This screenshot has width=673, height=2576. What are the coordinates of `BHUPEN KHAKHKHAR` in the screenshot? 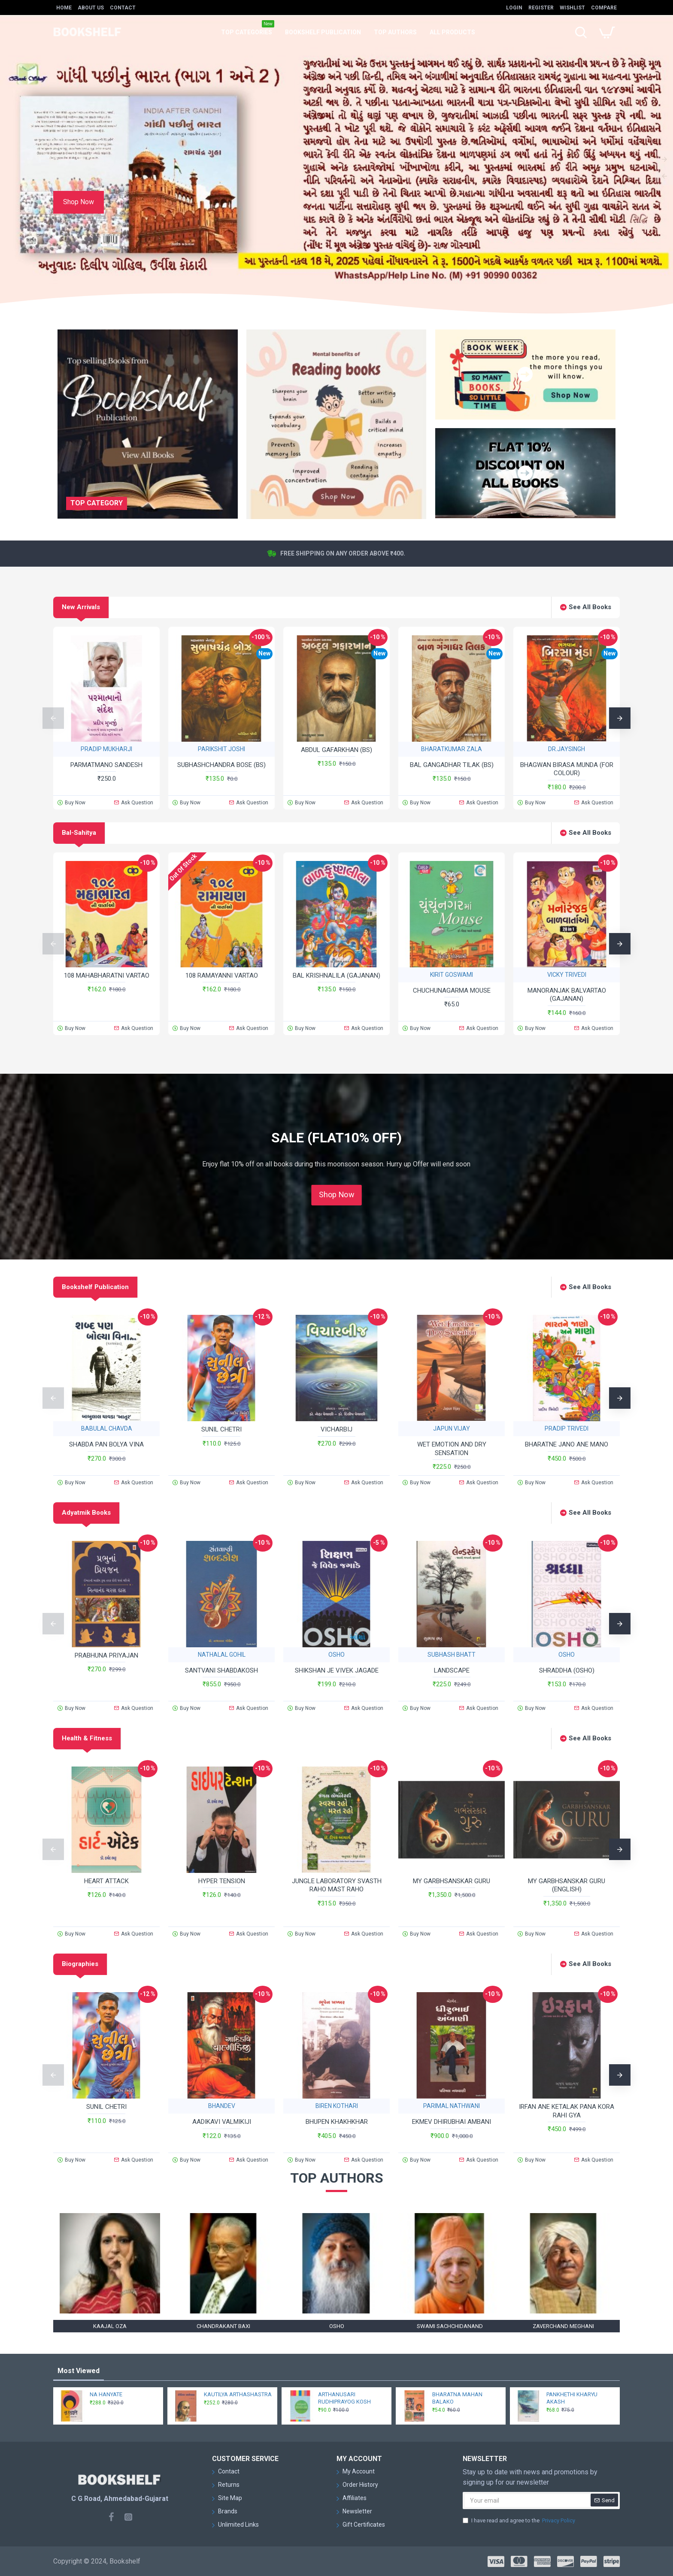 It's located at (337, 2122).